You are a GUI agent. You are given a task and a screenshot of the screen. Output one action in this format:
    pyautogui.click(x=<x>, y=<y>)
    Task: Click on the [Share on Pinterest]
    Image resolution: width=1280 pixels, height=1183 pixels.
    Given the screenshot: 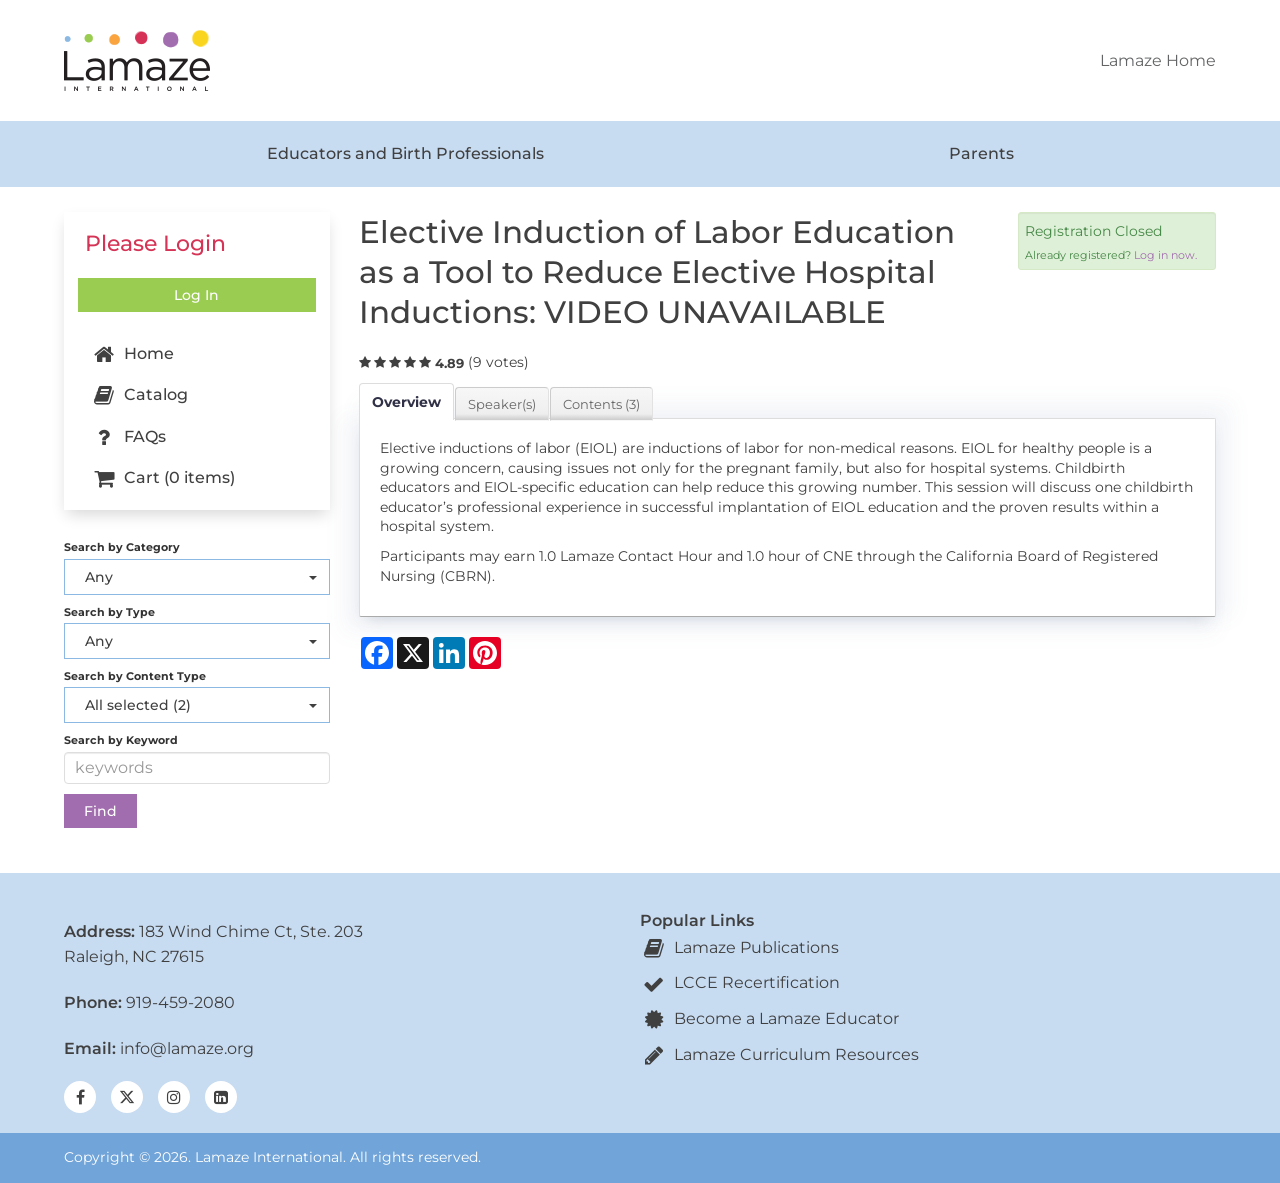 What is the action you would take?
    pyautogui.click(x=485, y=653)
    